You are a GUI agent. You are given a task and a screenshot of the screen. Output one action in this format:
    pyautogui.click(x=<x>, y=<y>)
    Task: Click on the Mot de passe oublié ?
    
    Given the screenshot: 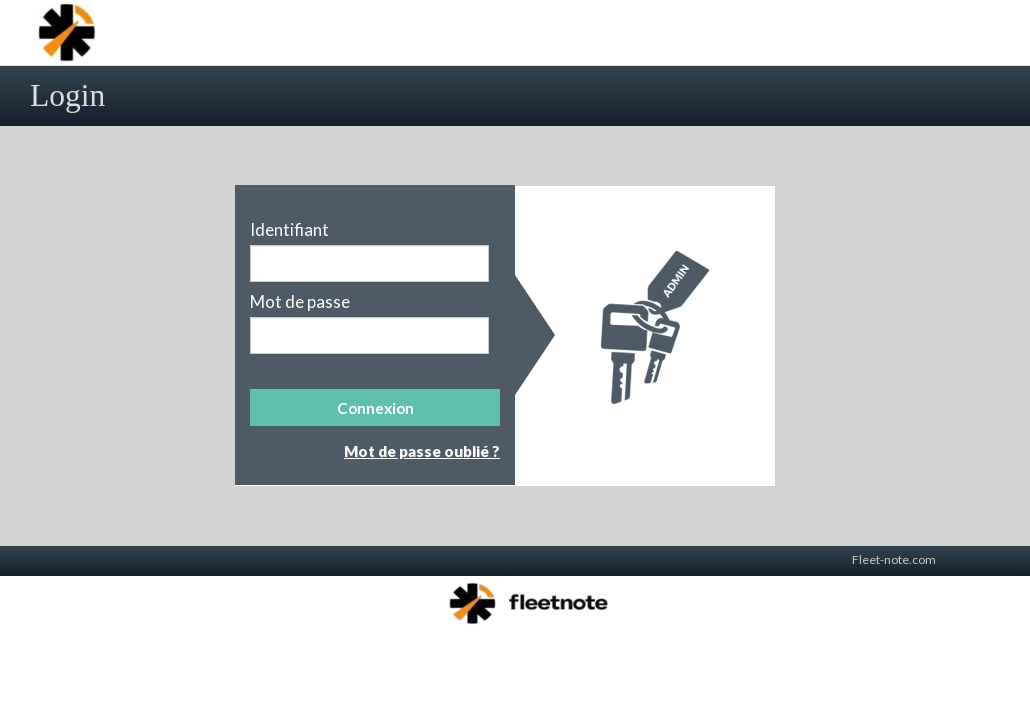 What is the action you would take?
    pyautogui.click(x=422, y=451)
    